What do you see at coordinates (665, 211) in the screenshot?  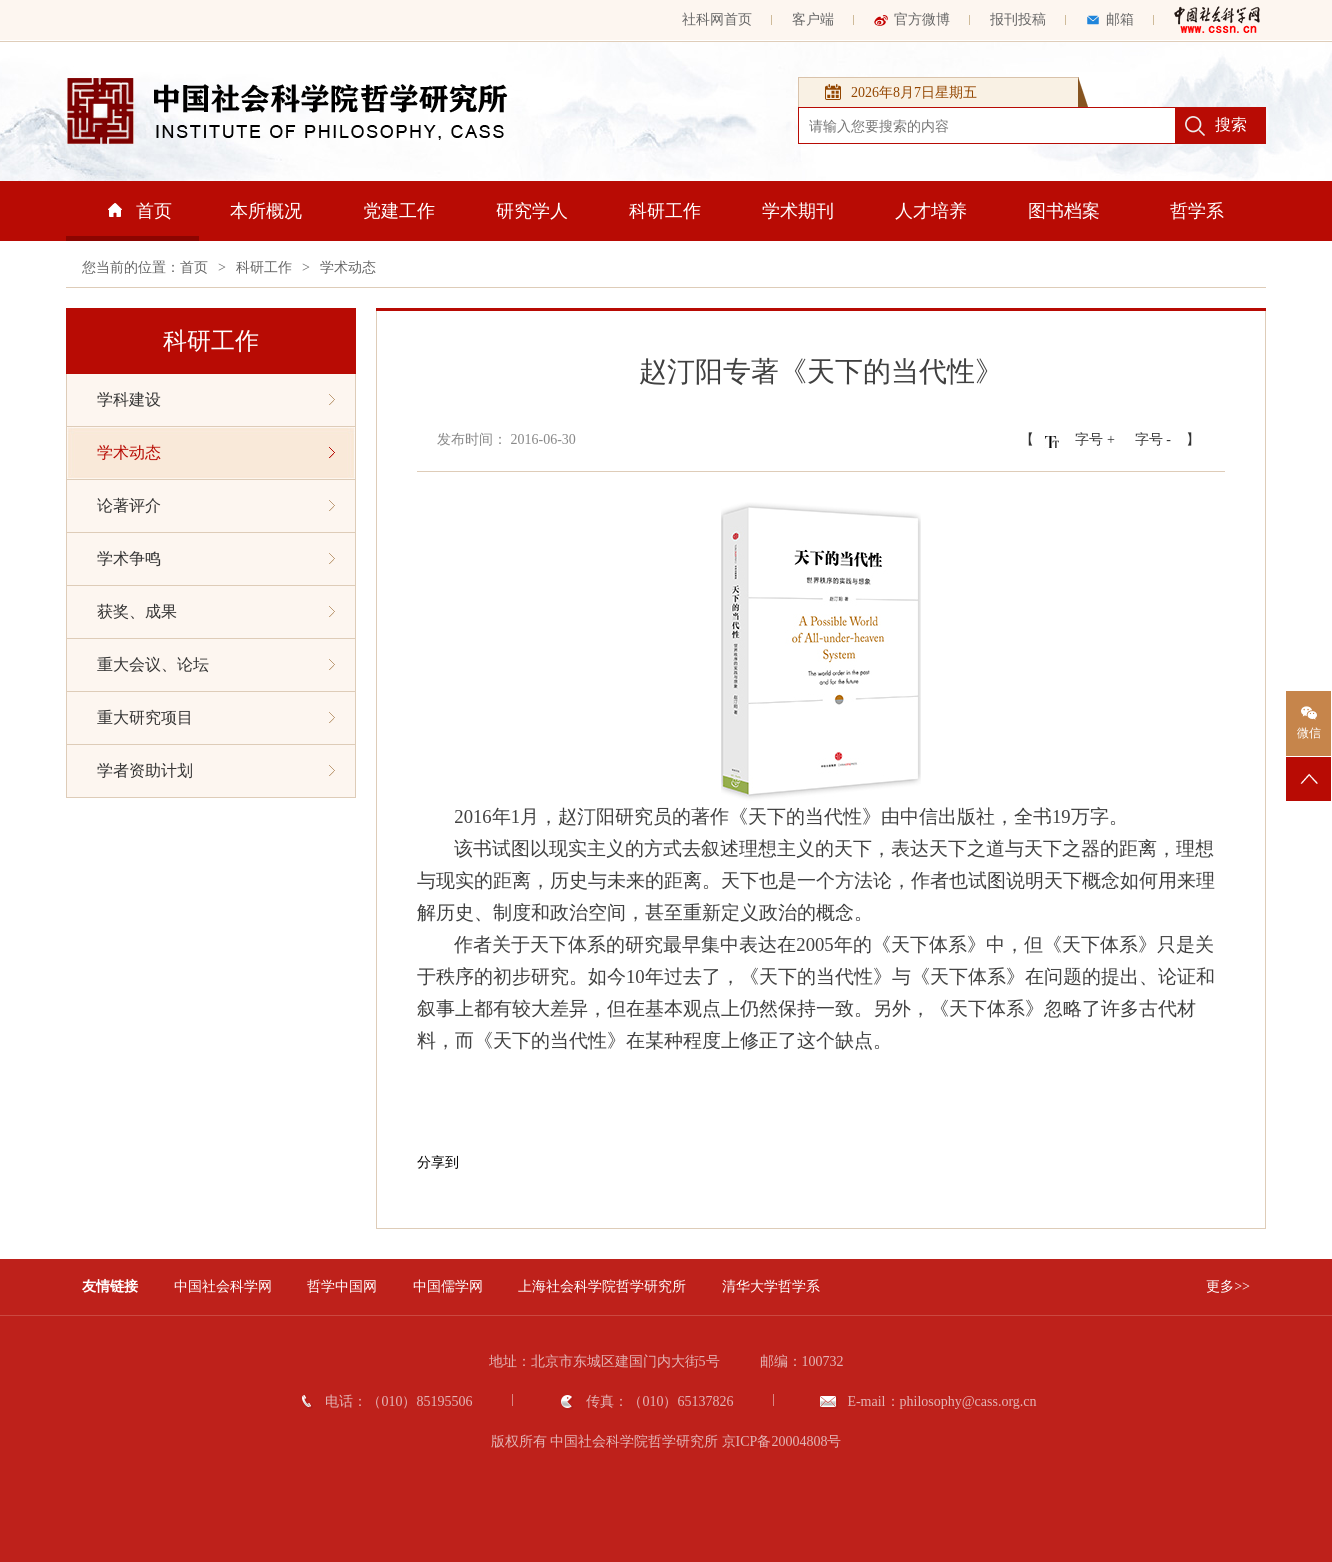 I see `科研工作` at bounding box center [665, 211].